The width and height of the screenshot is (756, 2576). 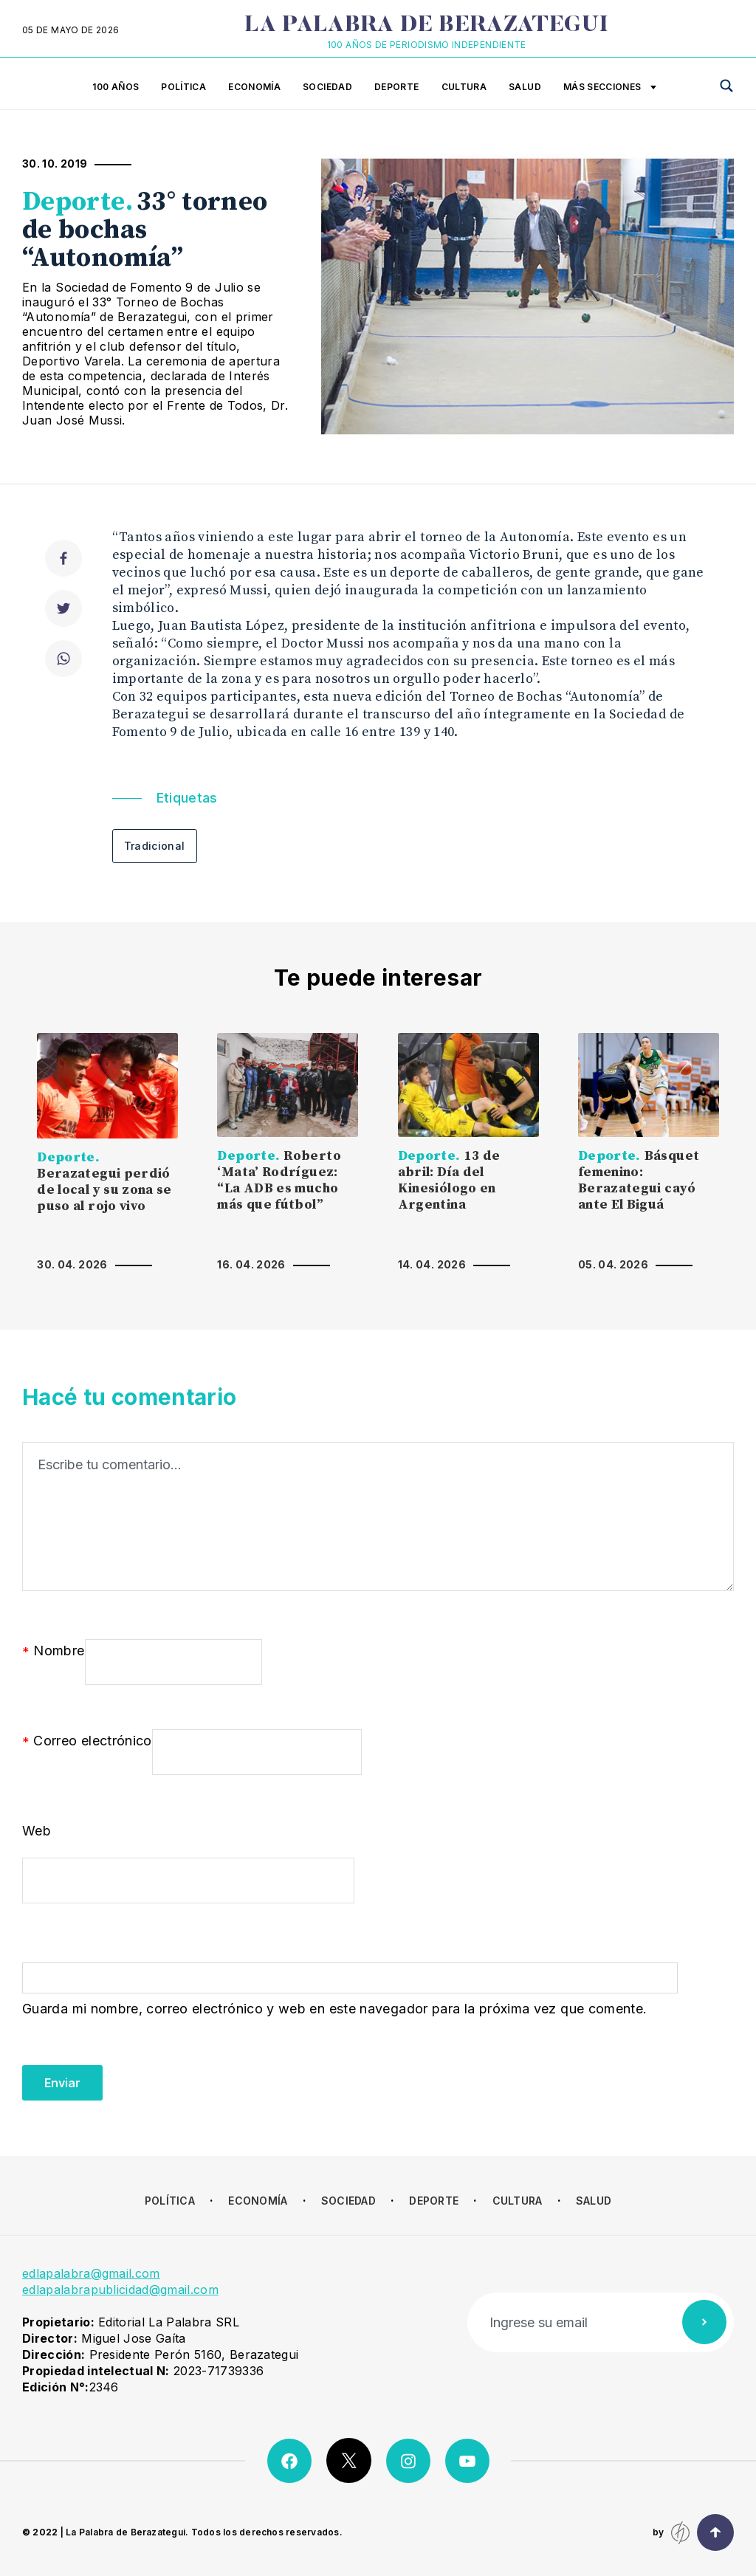 I want to click on Cultura, so click(x=464, y=86).